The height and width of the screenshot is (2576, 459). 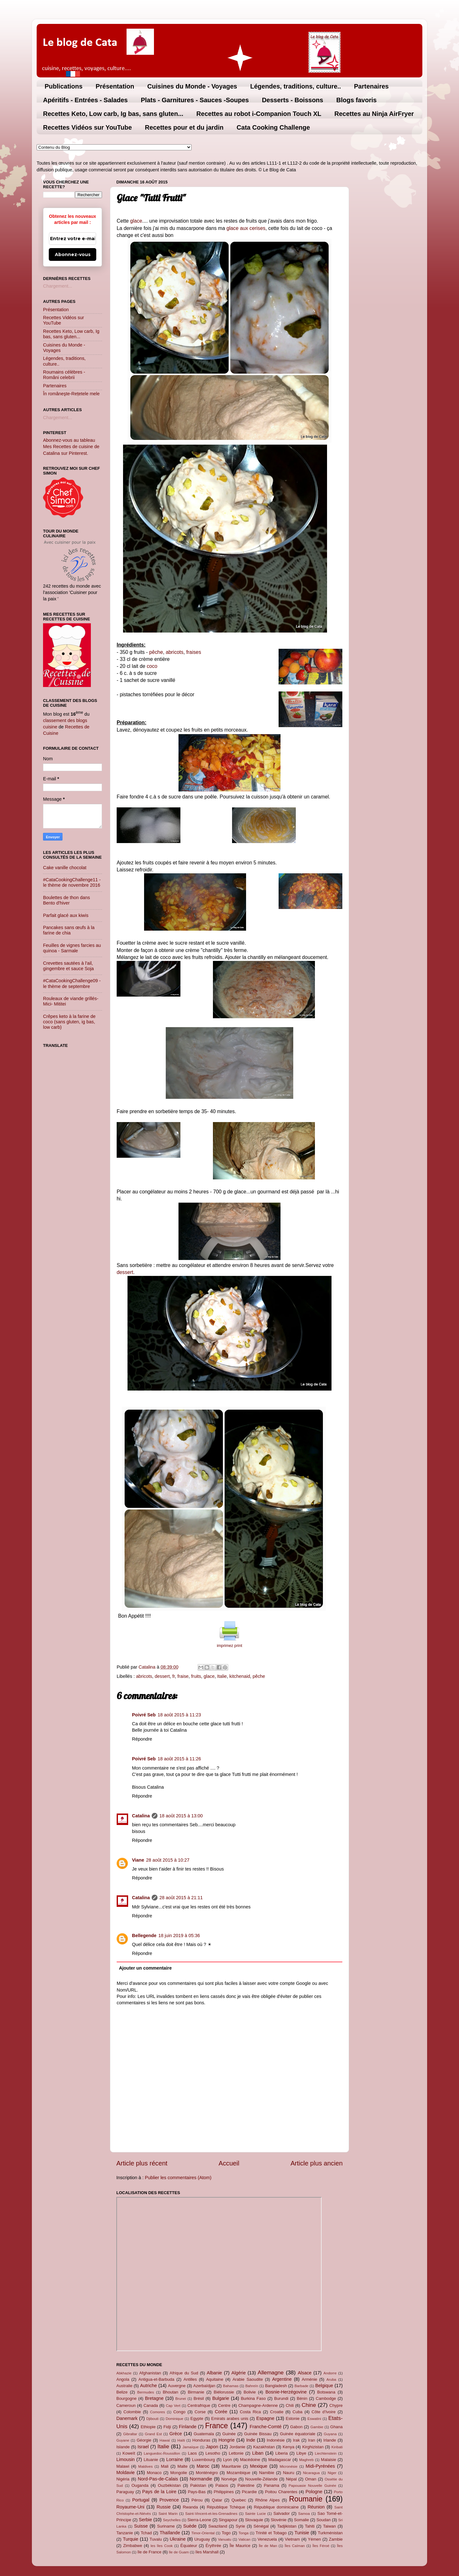 What do you see at coordinates (250, 2459) in the screenshot?
I see `Macédoine` at bounding box center [250, 2459].